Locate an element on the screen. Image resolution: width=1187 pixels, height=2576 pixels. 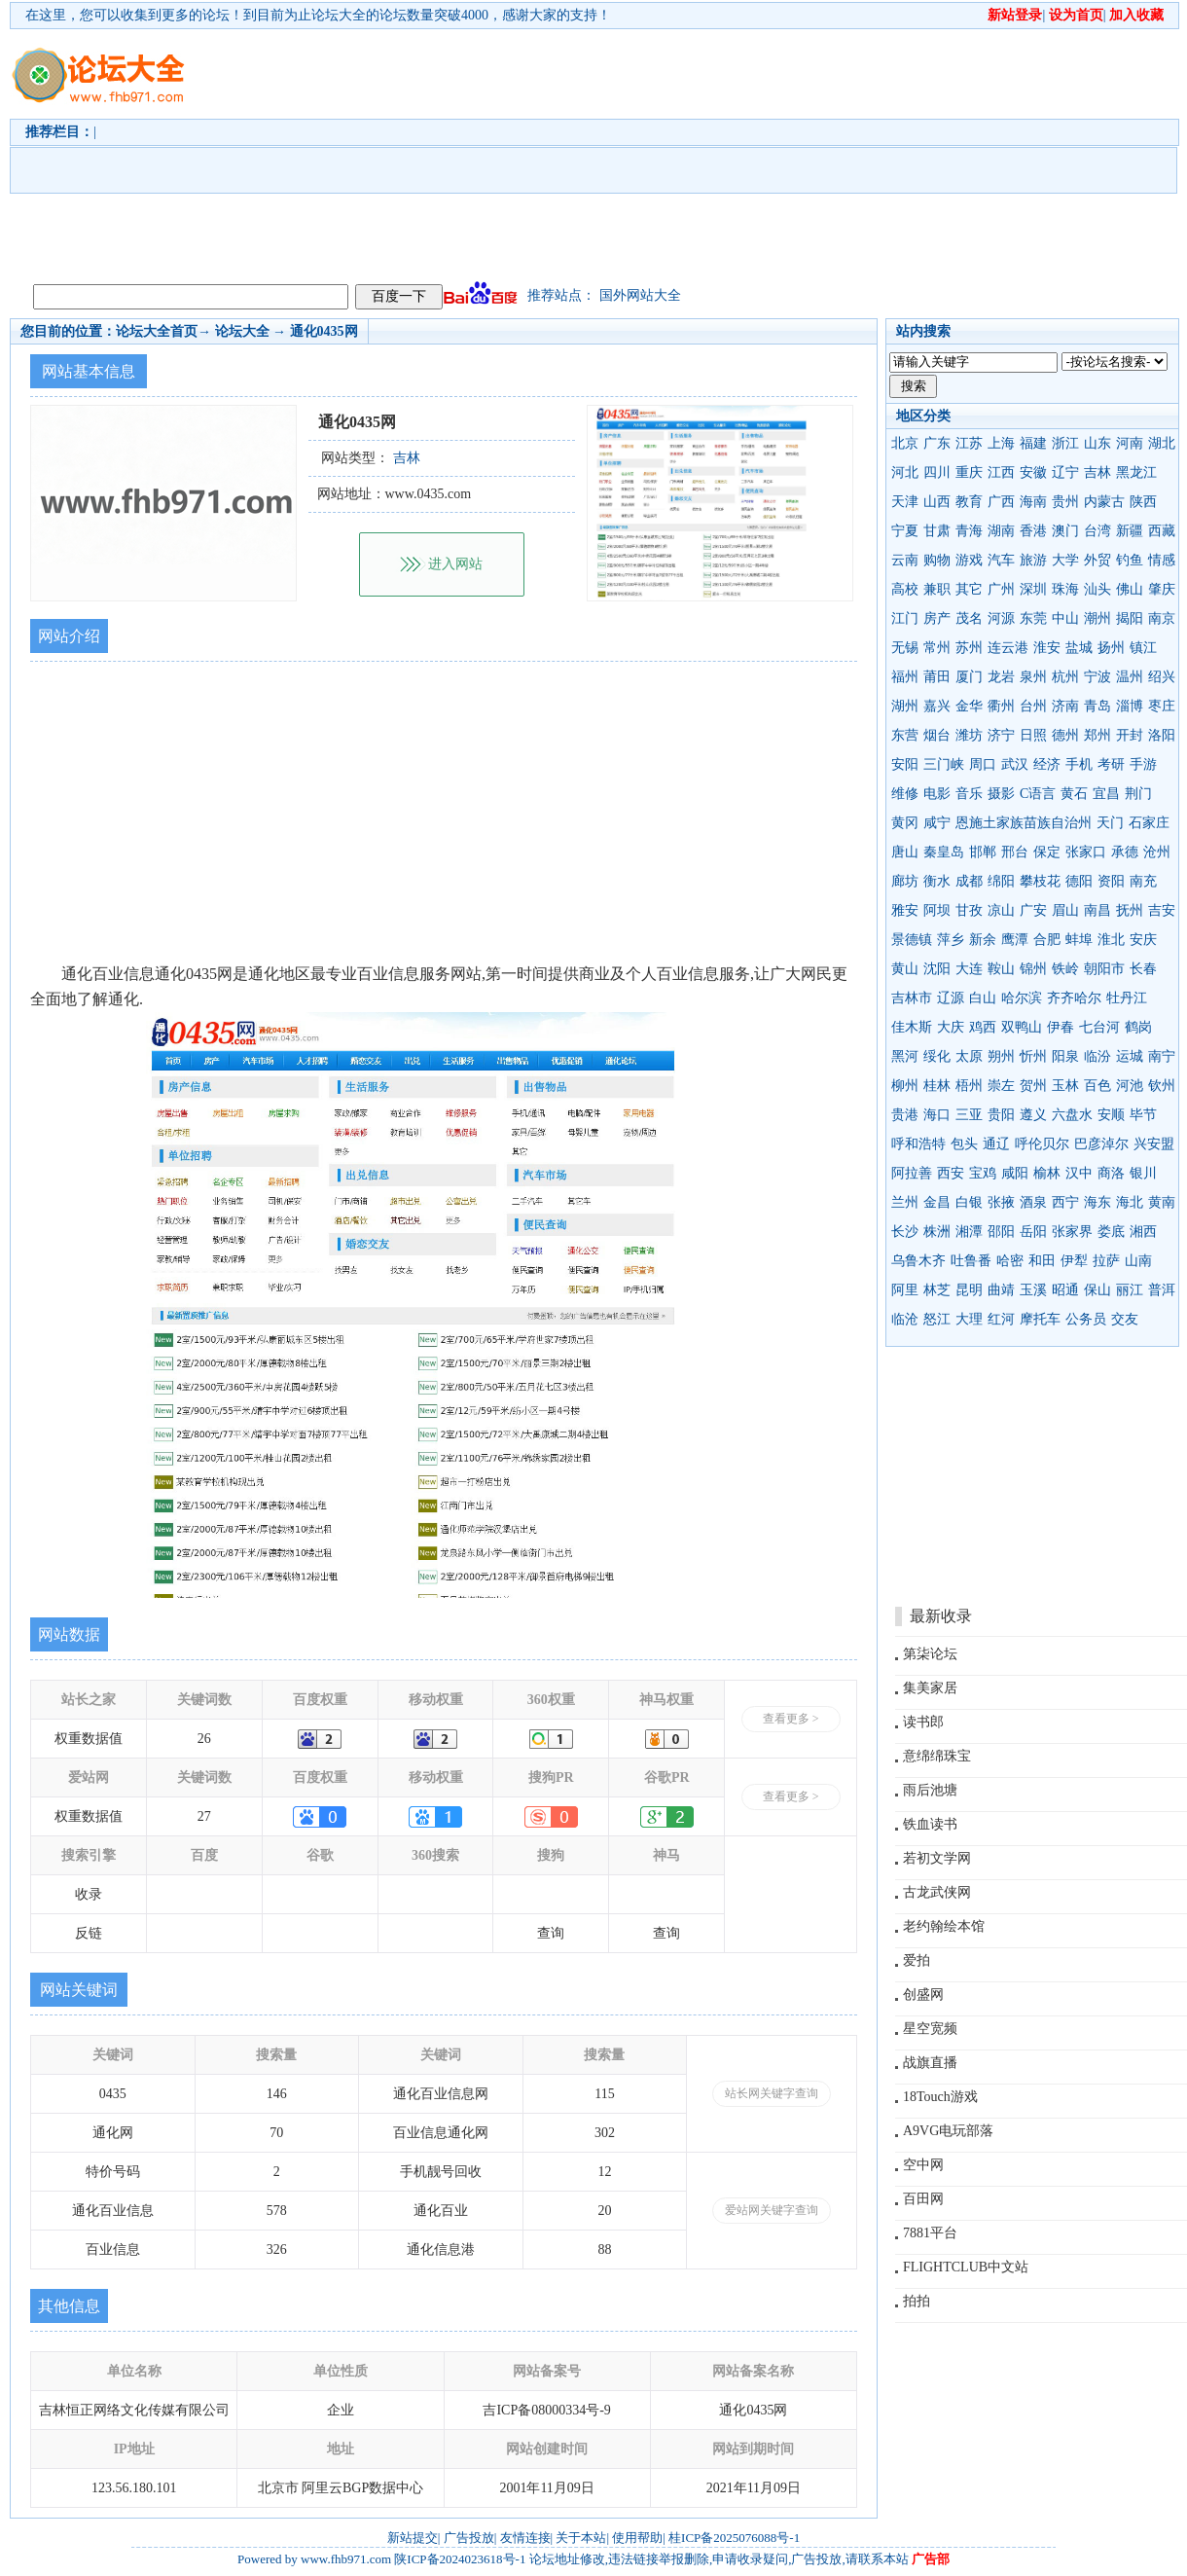
荆门 is located at coordinates (1138, 793).